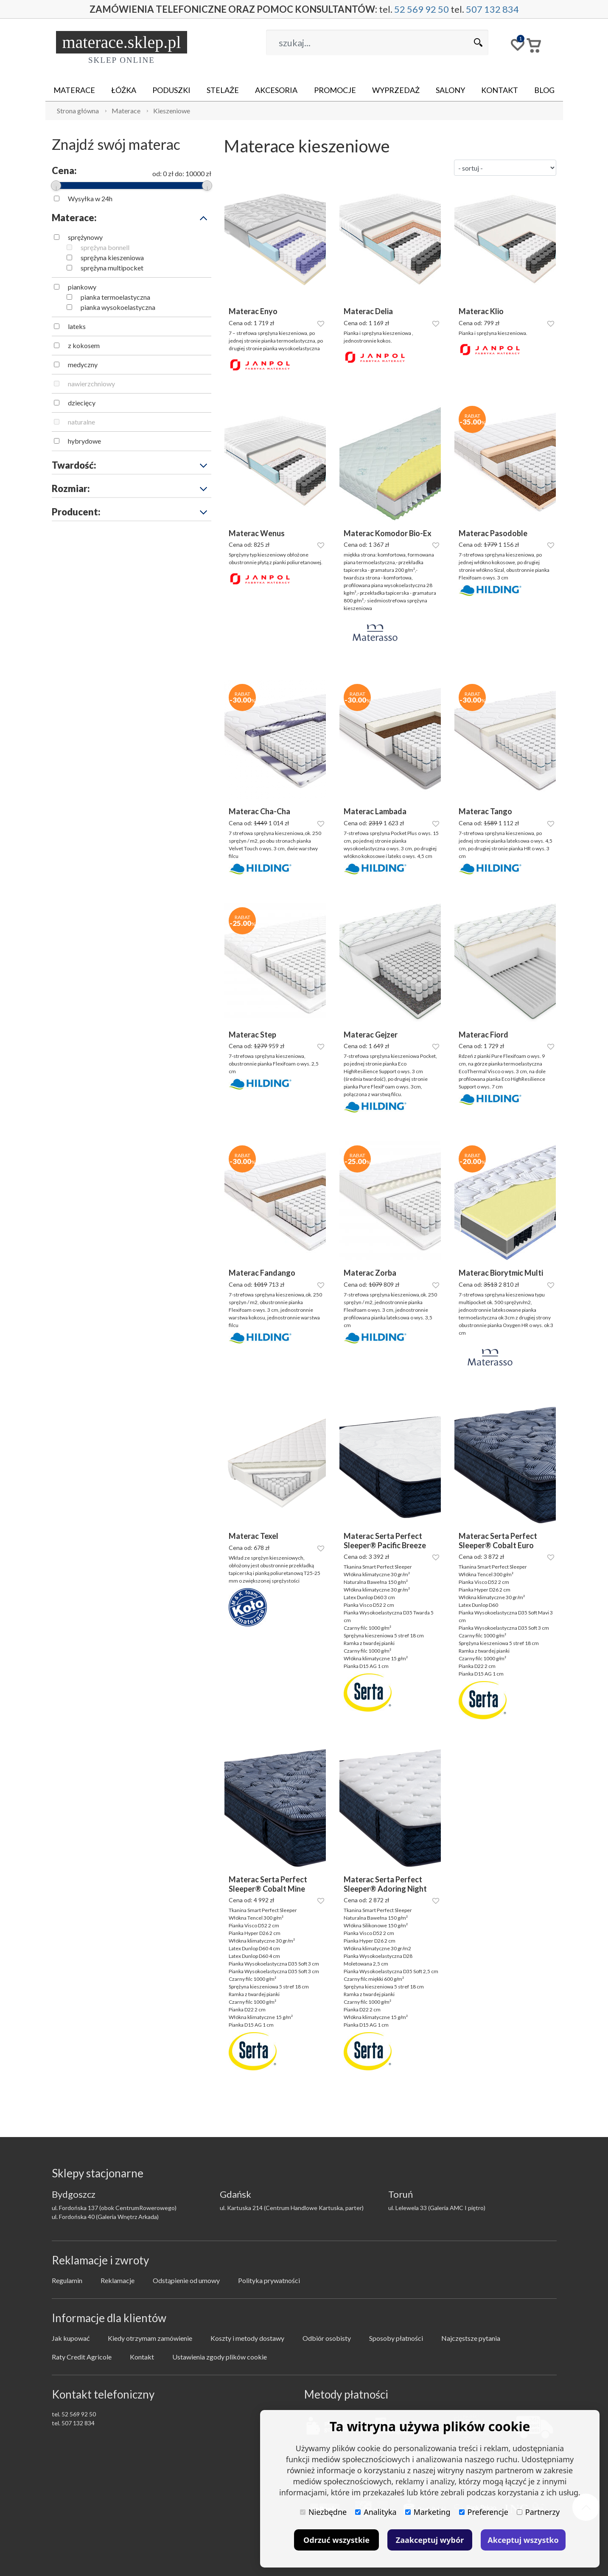 Image resolution: width=608 pixels, height=2576 pixels. Describe the element at coordinates (327, 2338) in the screenshot. I see `Odbiór osobisty` at that location.